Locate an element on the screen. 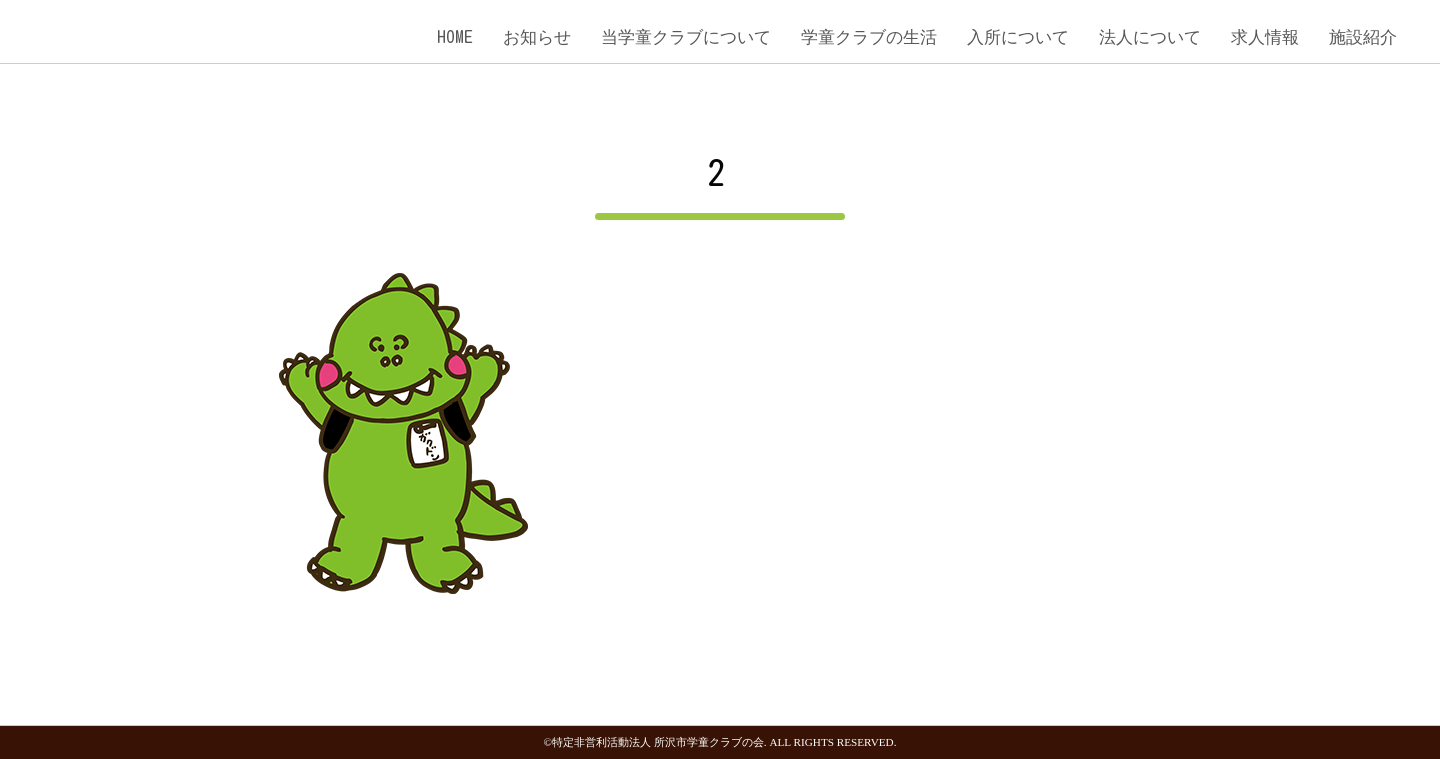 Image resolution: width=1440 pixels, height=759 pixels. 当学童クラブについて is located at coordinates (686, 36).